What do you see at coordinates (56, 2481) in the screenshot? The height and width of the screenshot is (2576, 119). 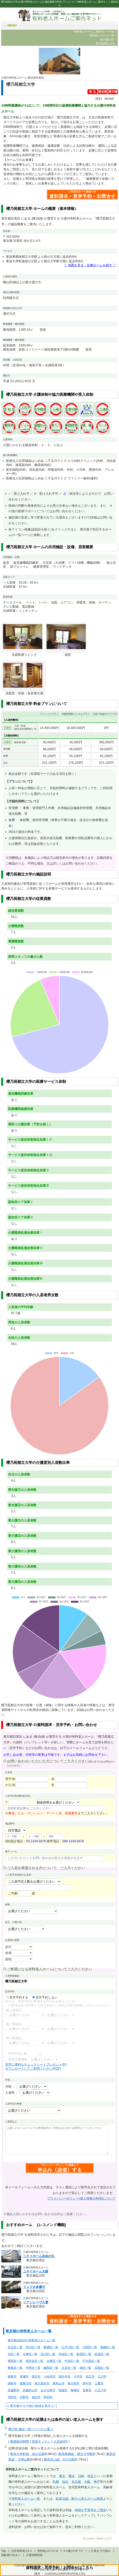 I see `札幌` at bounding box center [56, 2481].